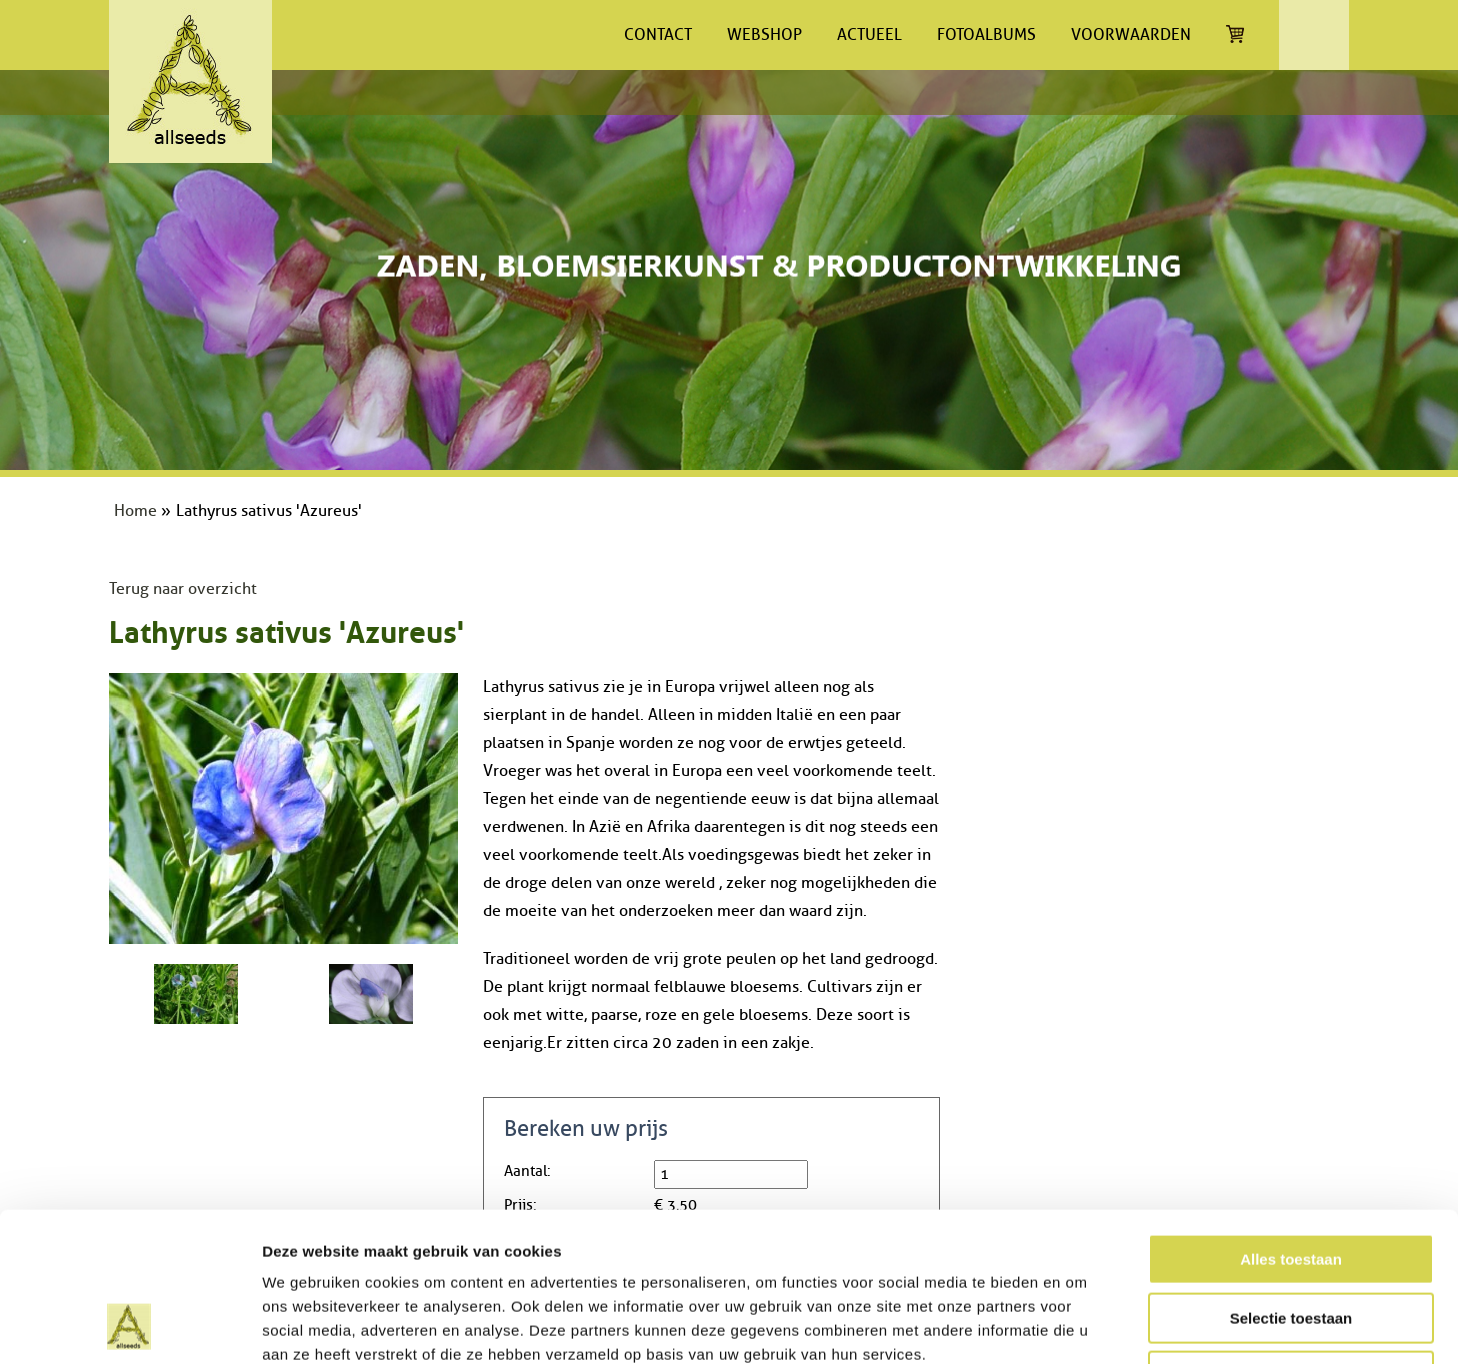 The image size is (1458, 1364). What do you see at coordinates (1080, 1324) in the screenshot?
I see `Details tonen` at bounding box center [1080, 1324].